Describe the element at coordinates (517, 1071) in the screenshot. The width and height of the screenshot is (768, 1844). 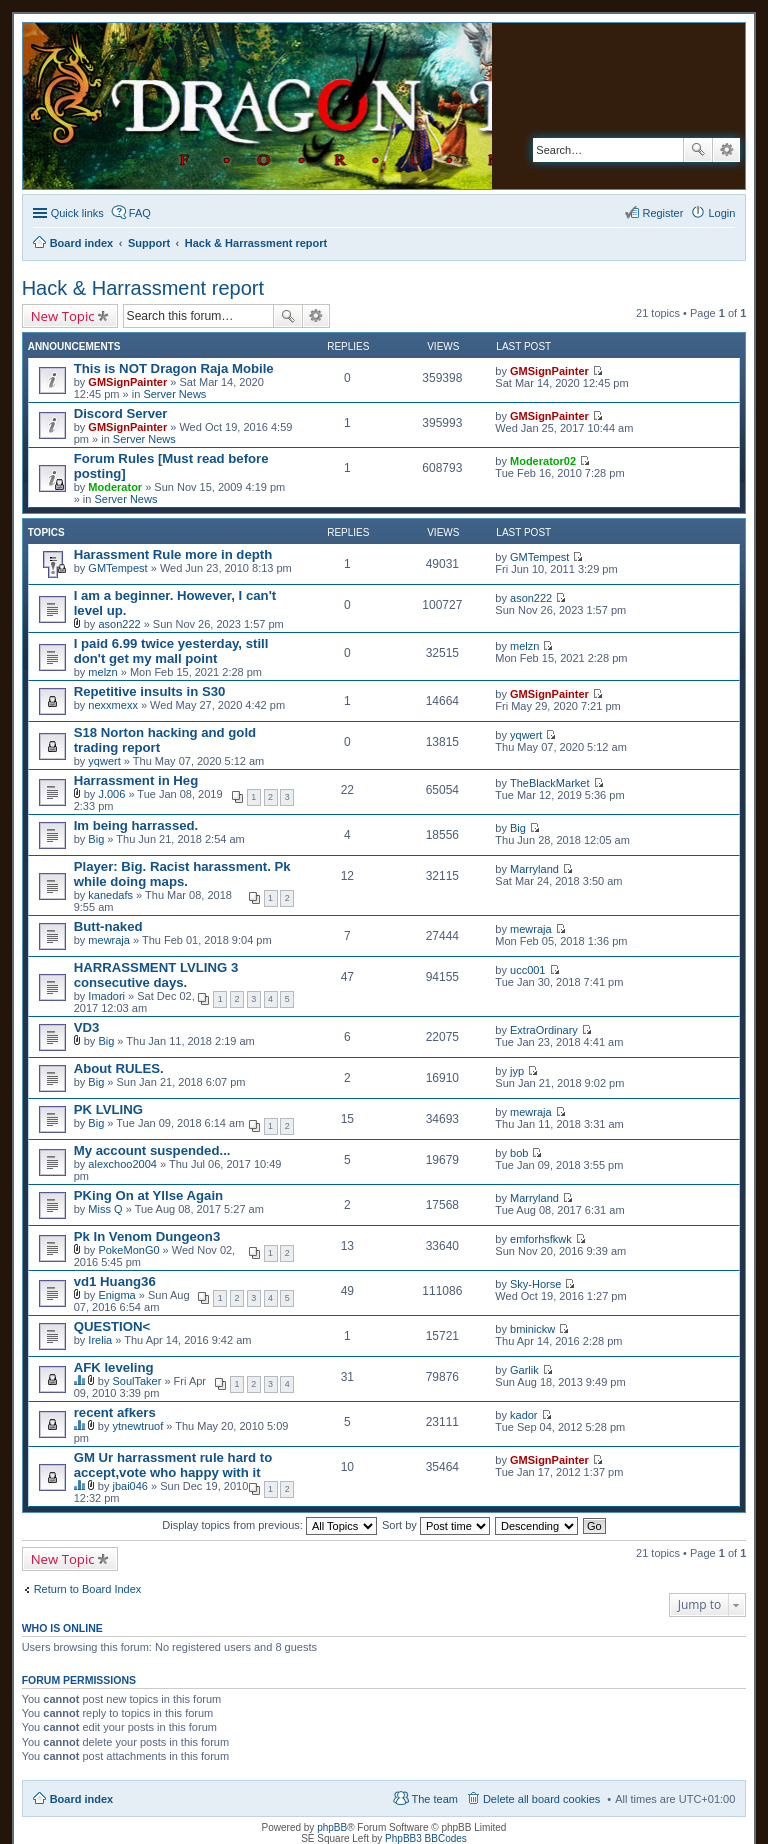
I see `jyp` at that location.